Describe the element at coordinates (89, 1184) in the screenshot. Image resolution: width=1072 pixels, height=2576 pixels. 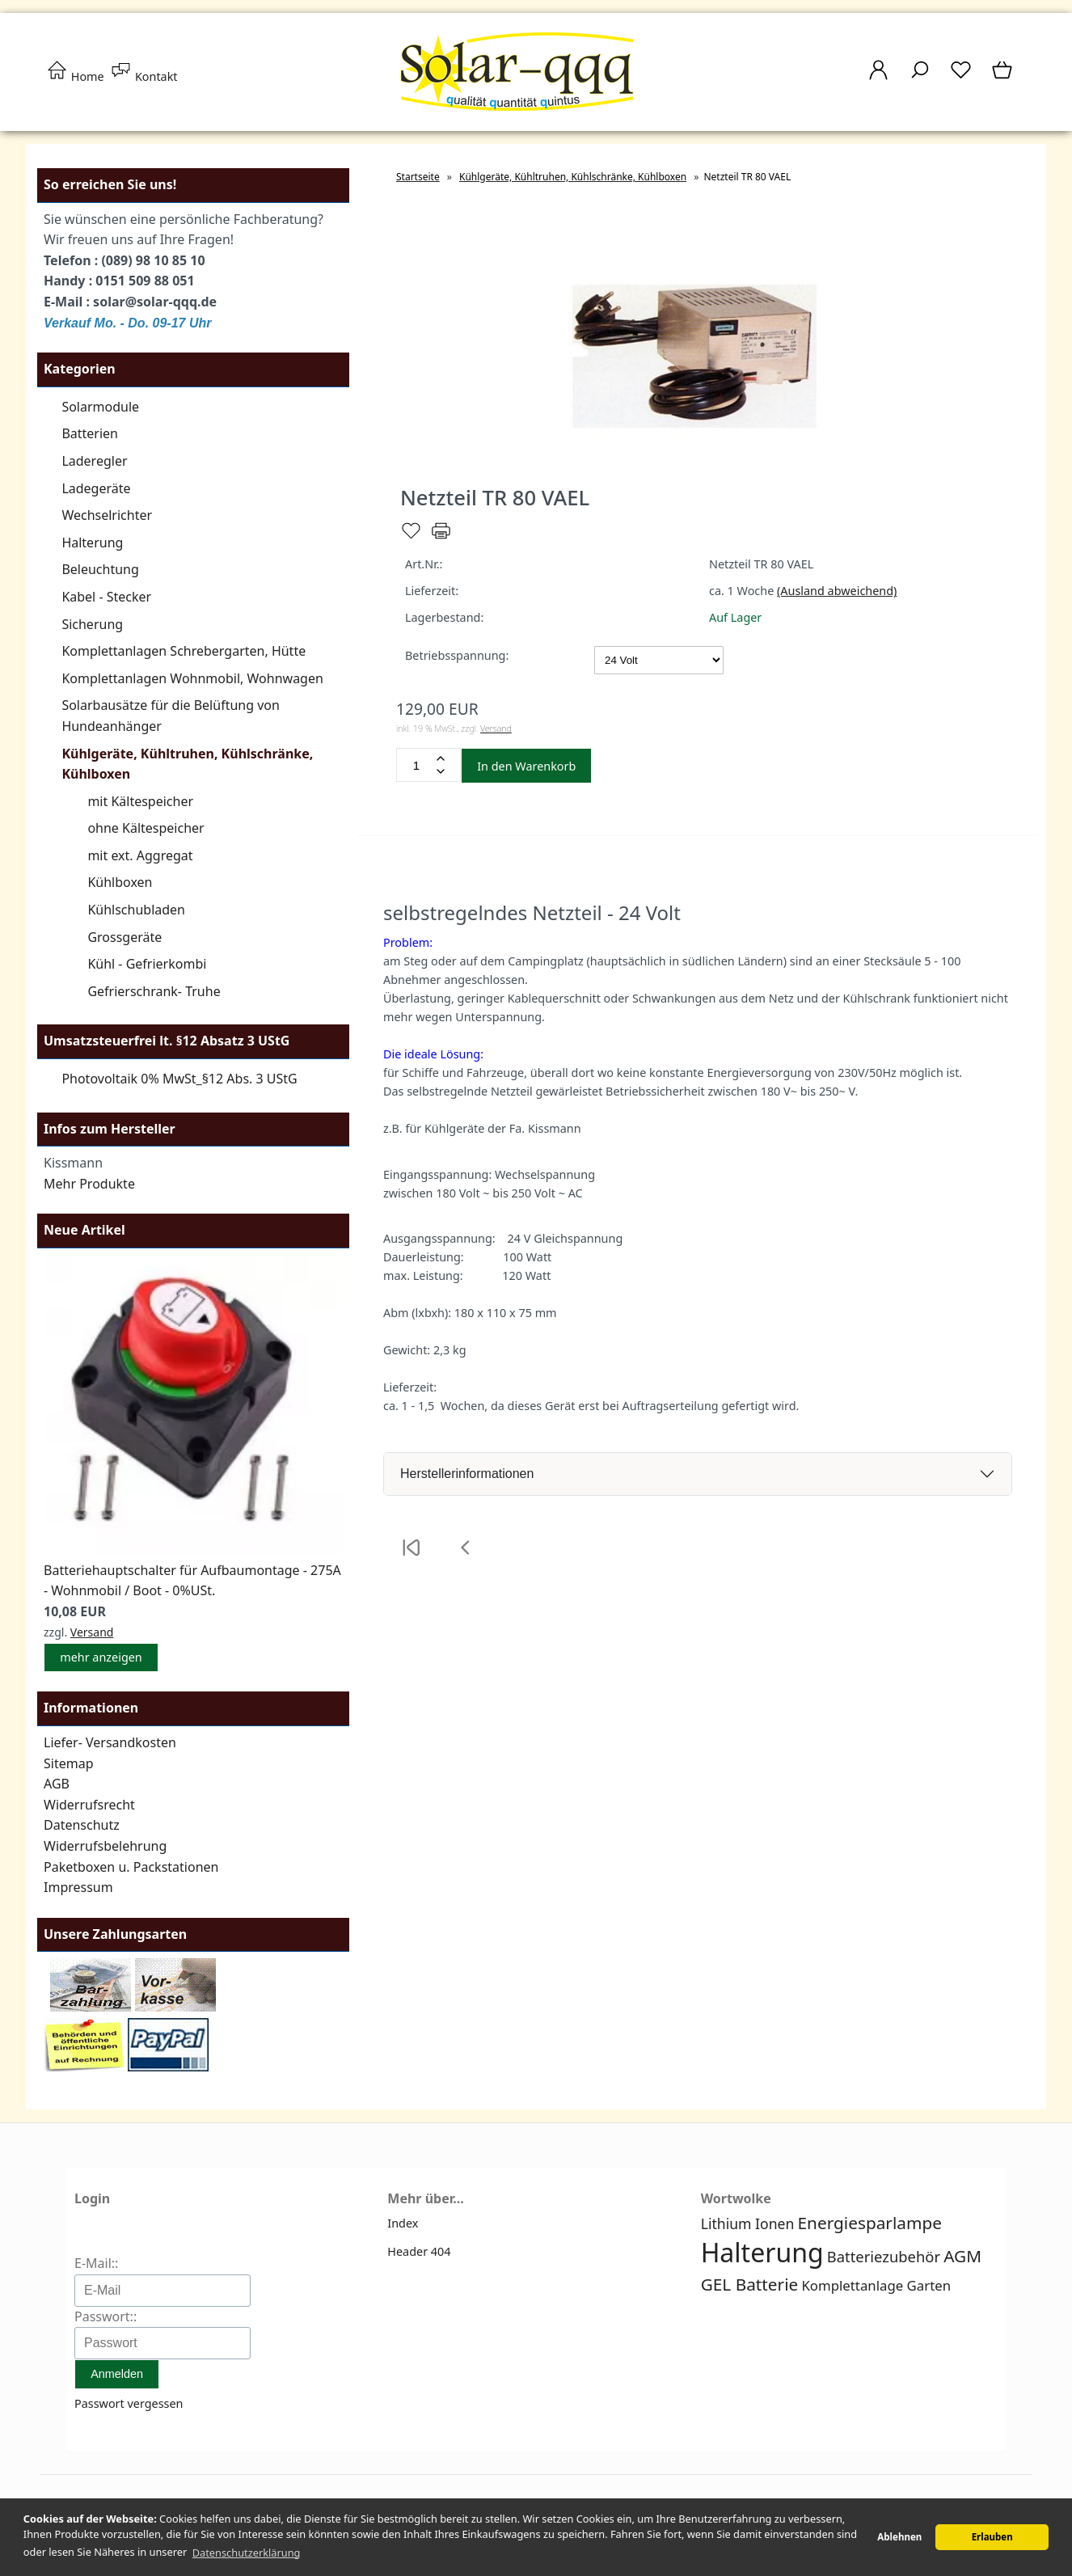
I see `Mehr Produkte` at that location.